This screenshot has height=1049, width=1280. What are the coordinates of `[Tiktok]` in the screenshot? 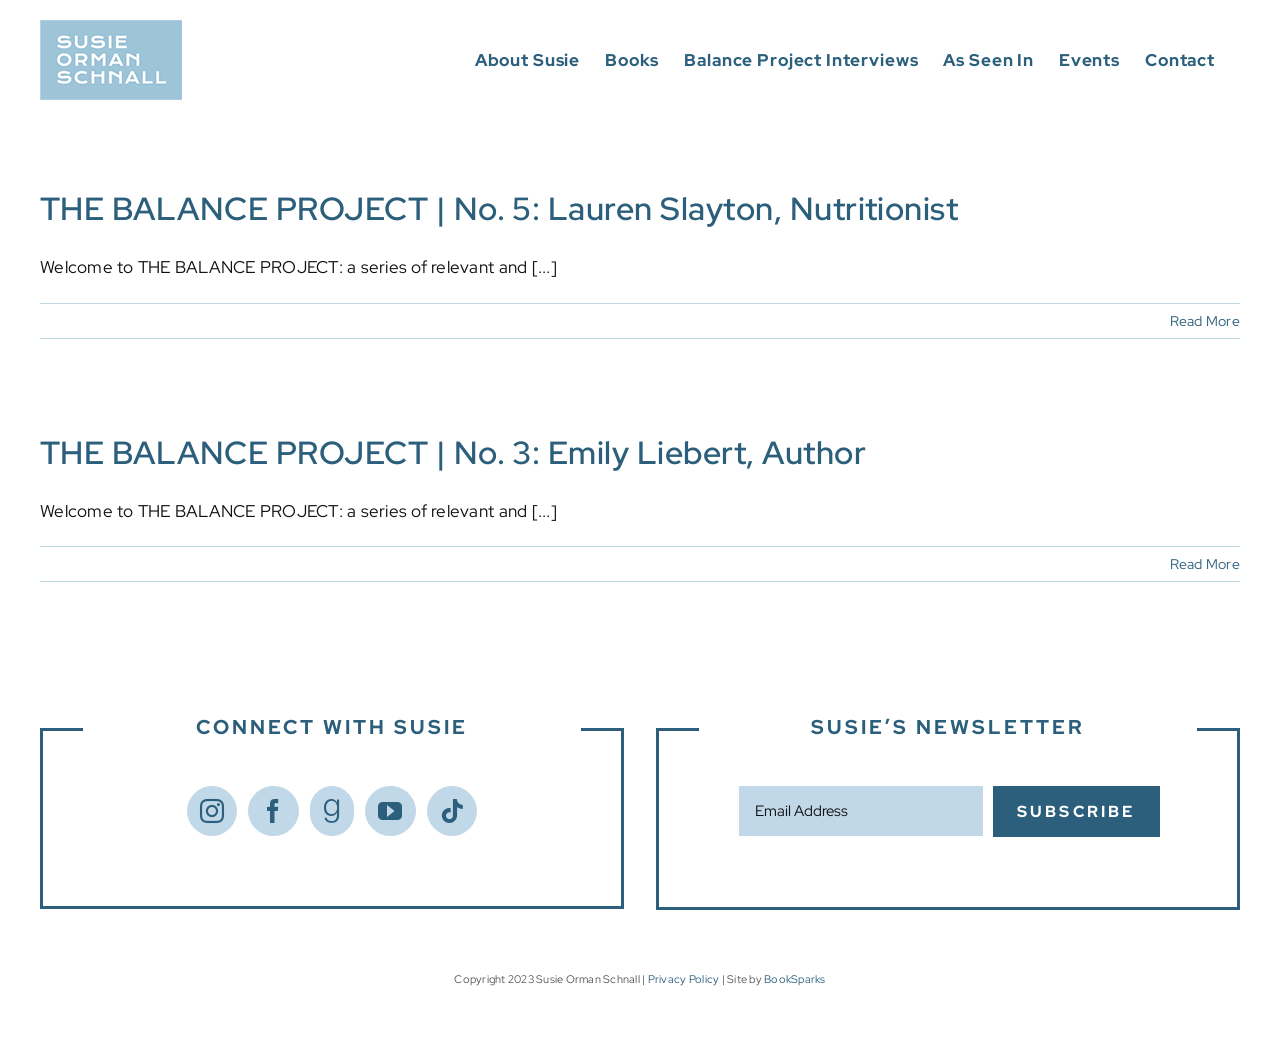 It's located at (452, 811).